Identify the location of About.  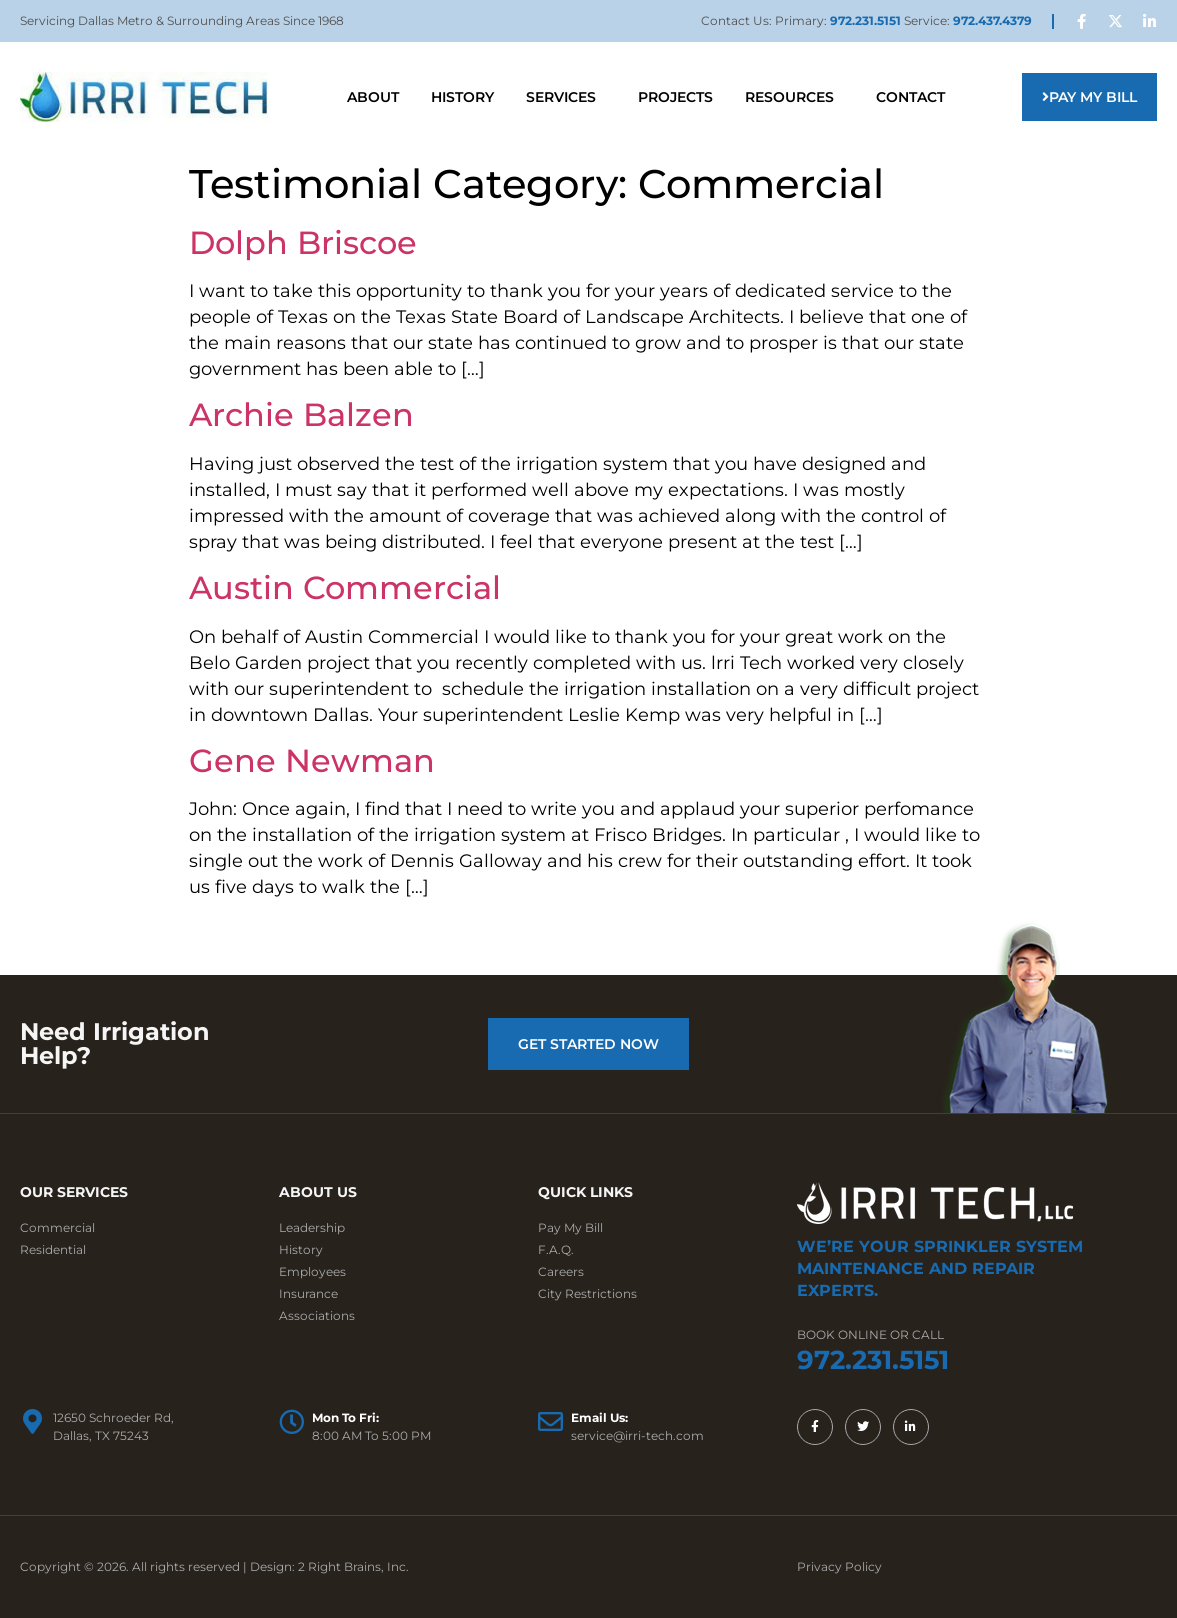
(373, 97).